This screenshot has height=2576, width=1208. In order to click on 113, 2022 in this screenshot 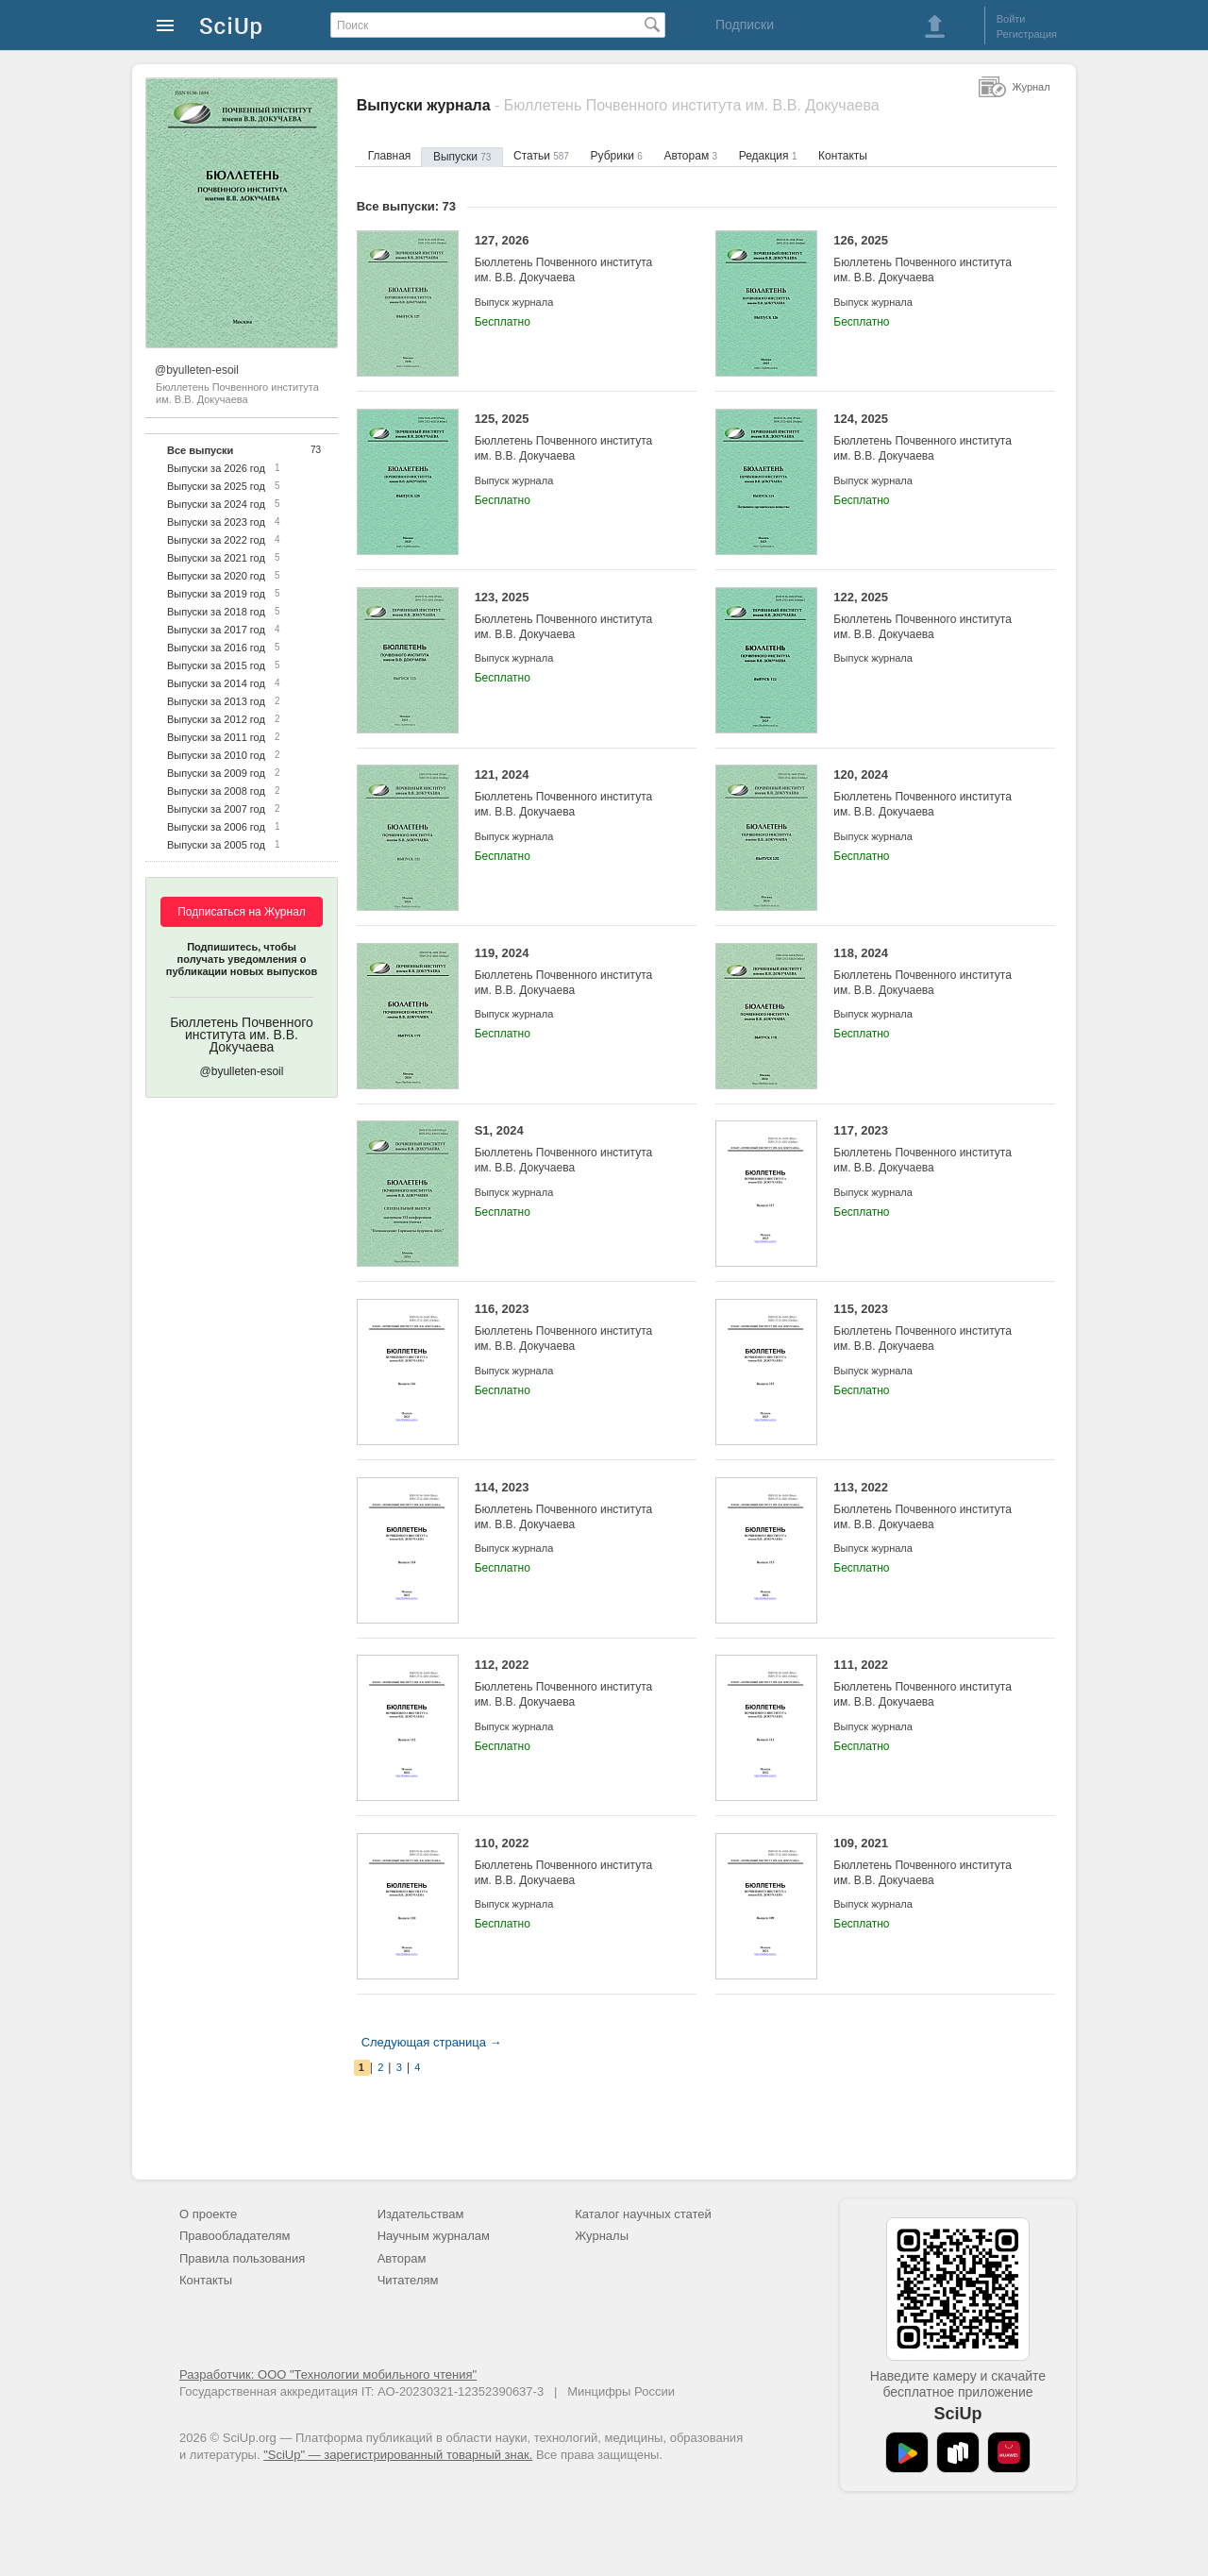, I will do `click(930, 1506)`.